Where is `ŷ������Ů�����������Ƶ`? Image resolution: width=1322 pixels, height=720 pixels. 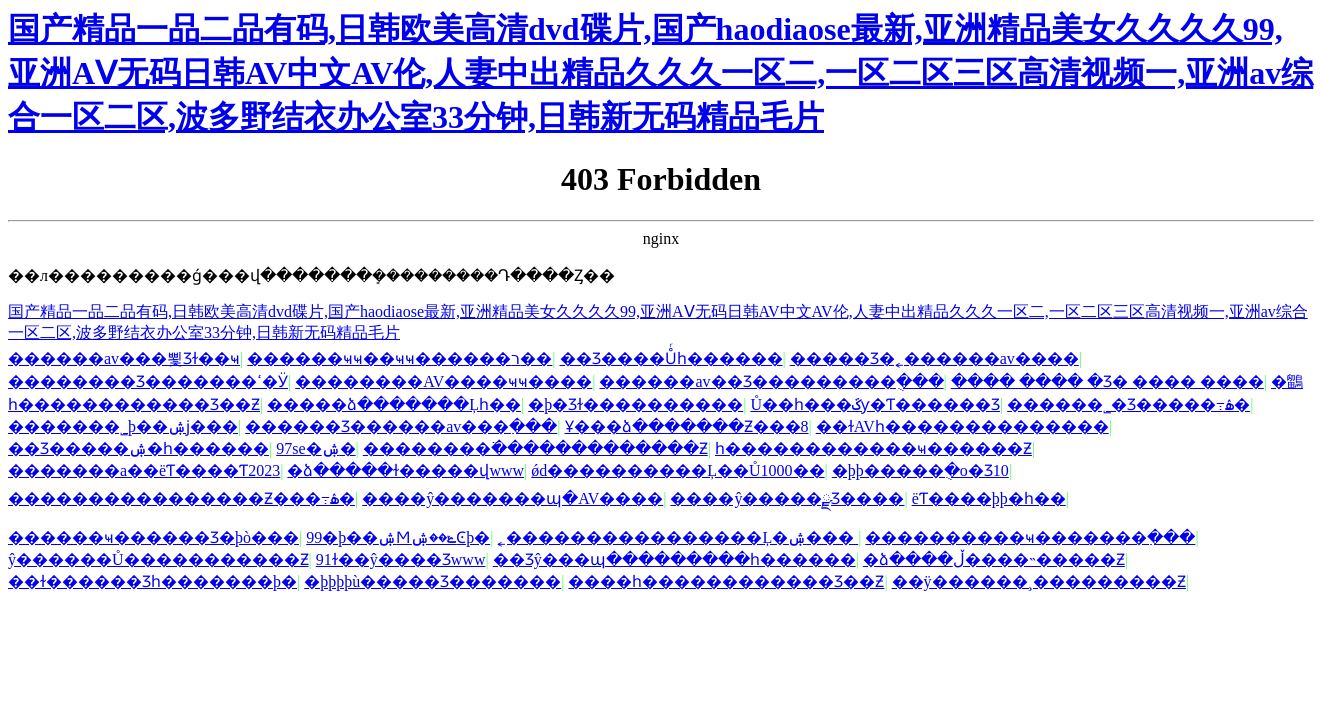
ŷ������Ů�����������Ƶ is located at coordinates (158, 559).